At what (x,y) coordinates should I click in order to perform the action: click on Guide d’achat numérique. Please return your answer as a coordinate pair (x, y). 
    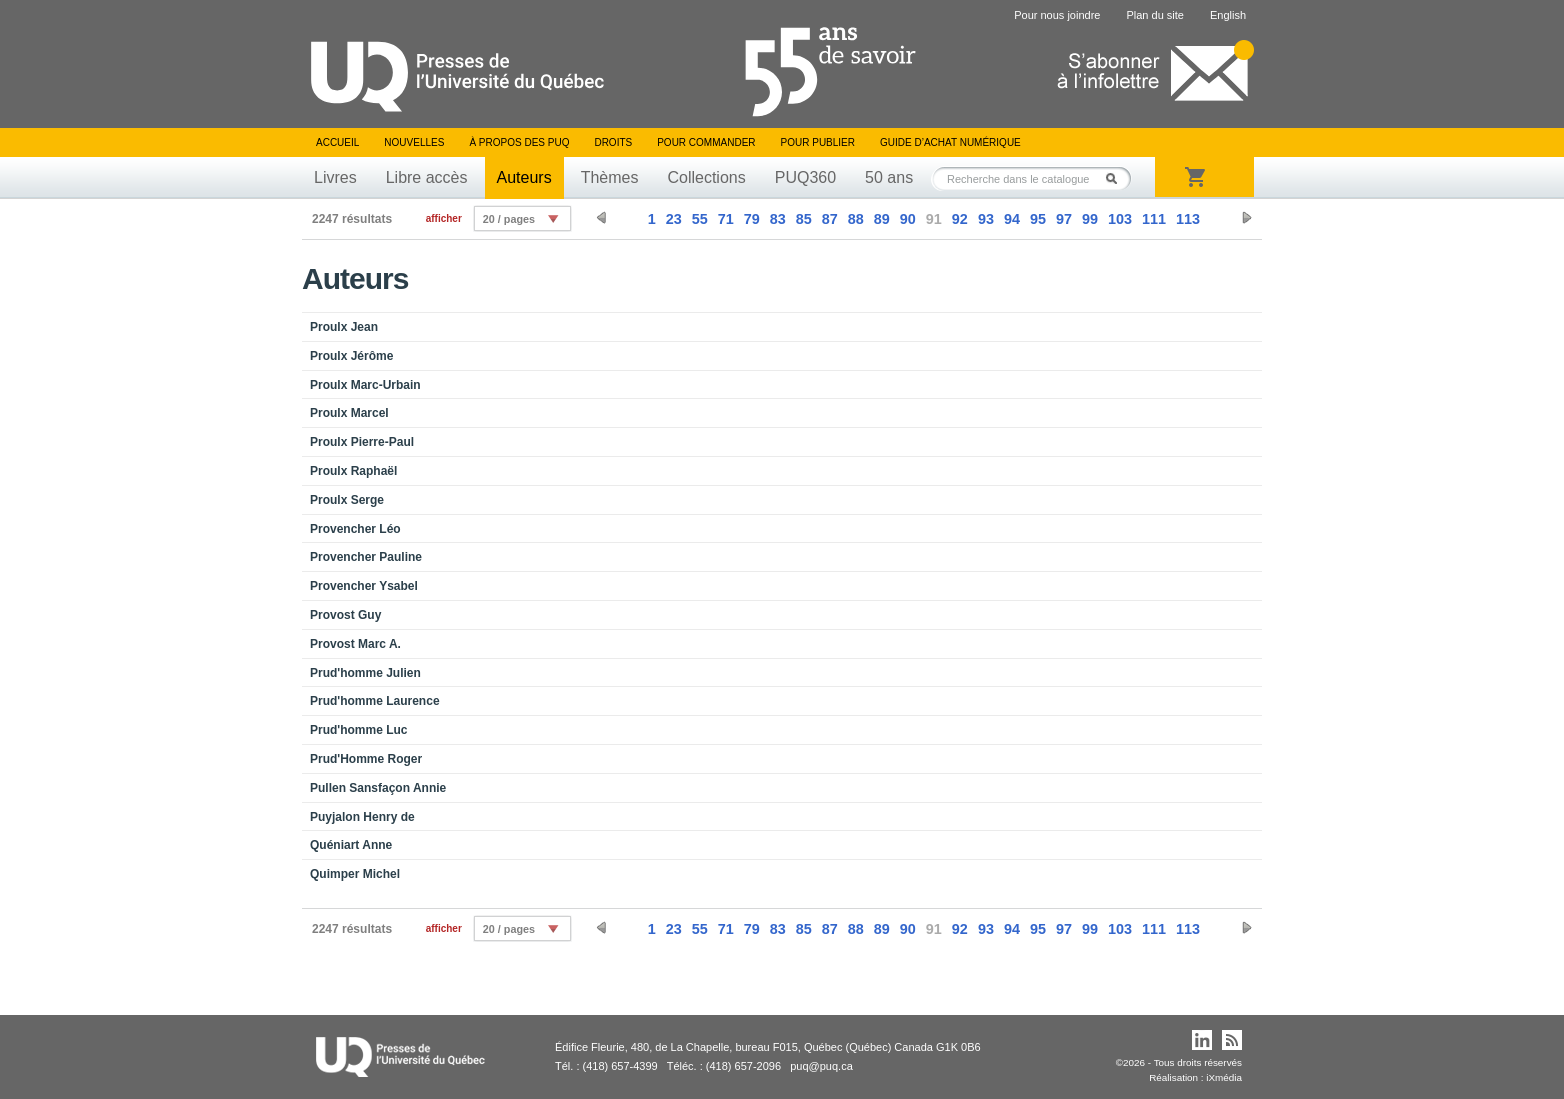
    Looking at the image, I should click on (950, 142).